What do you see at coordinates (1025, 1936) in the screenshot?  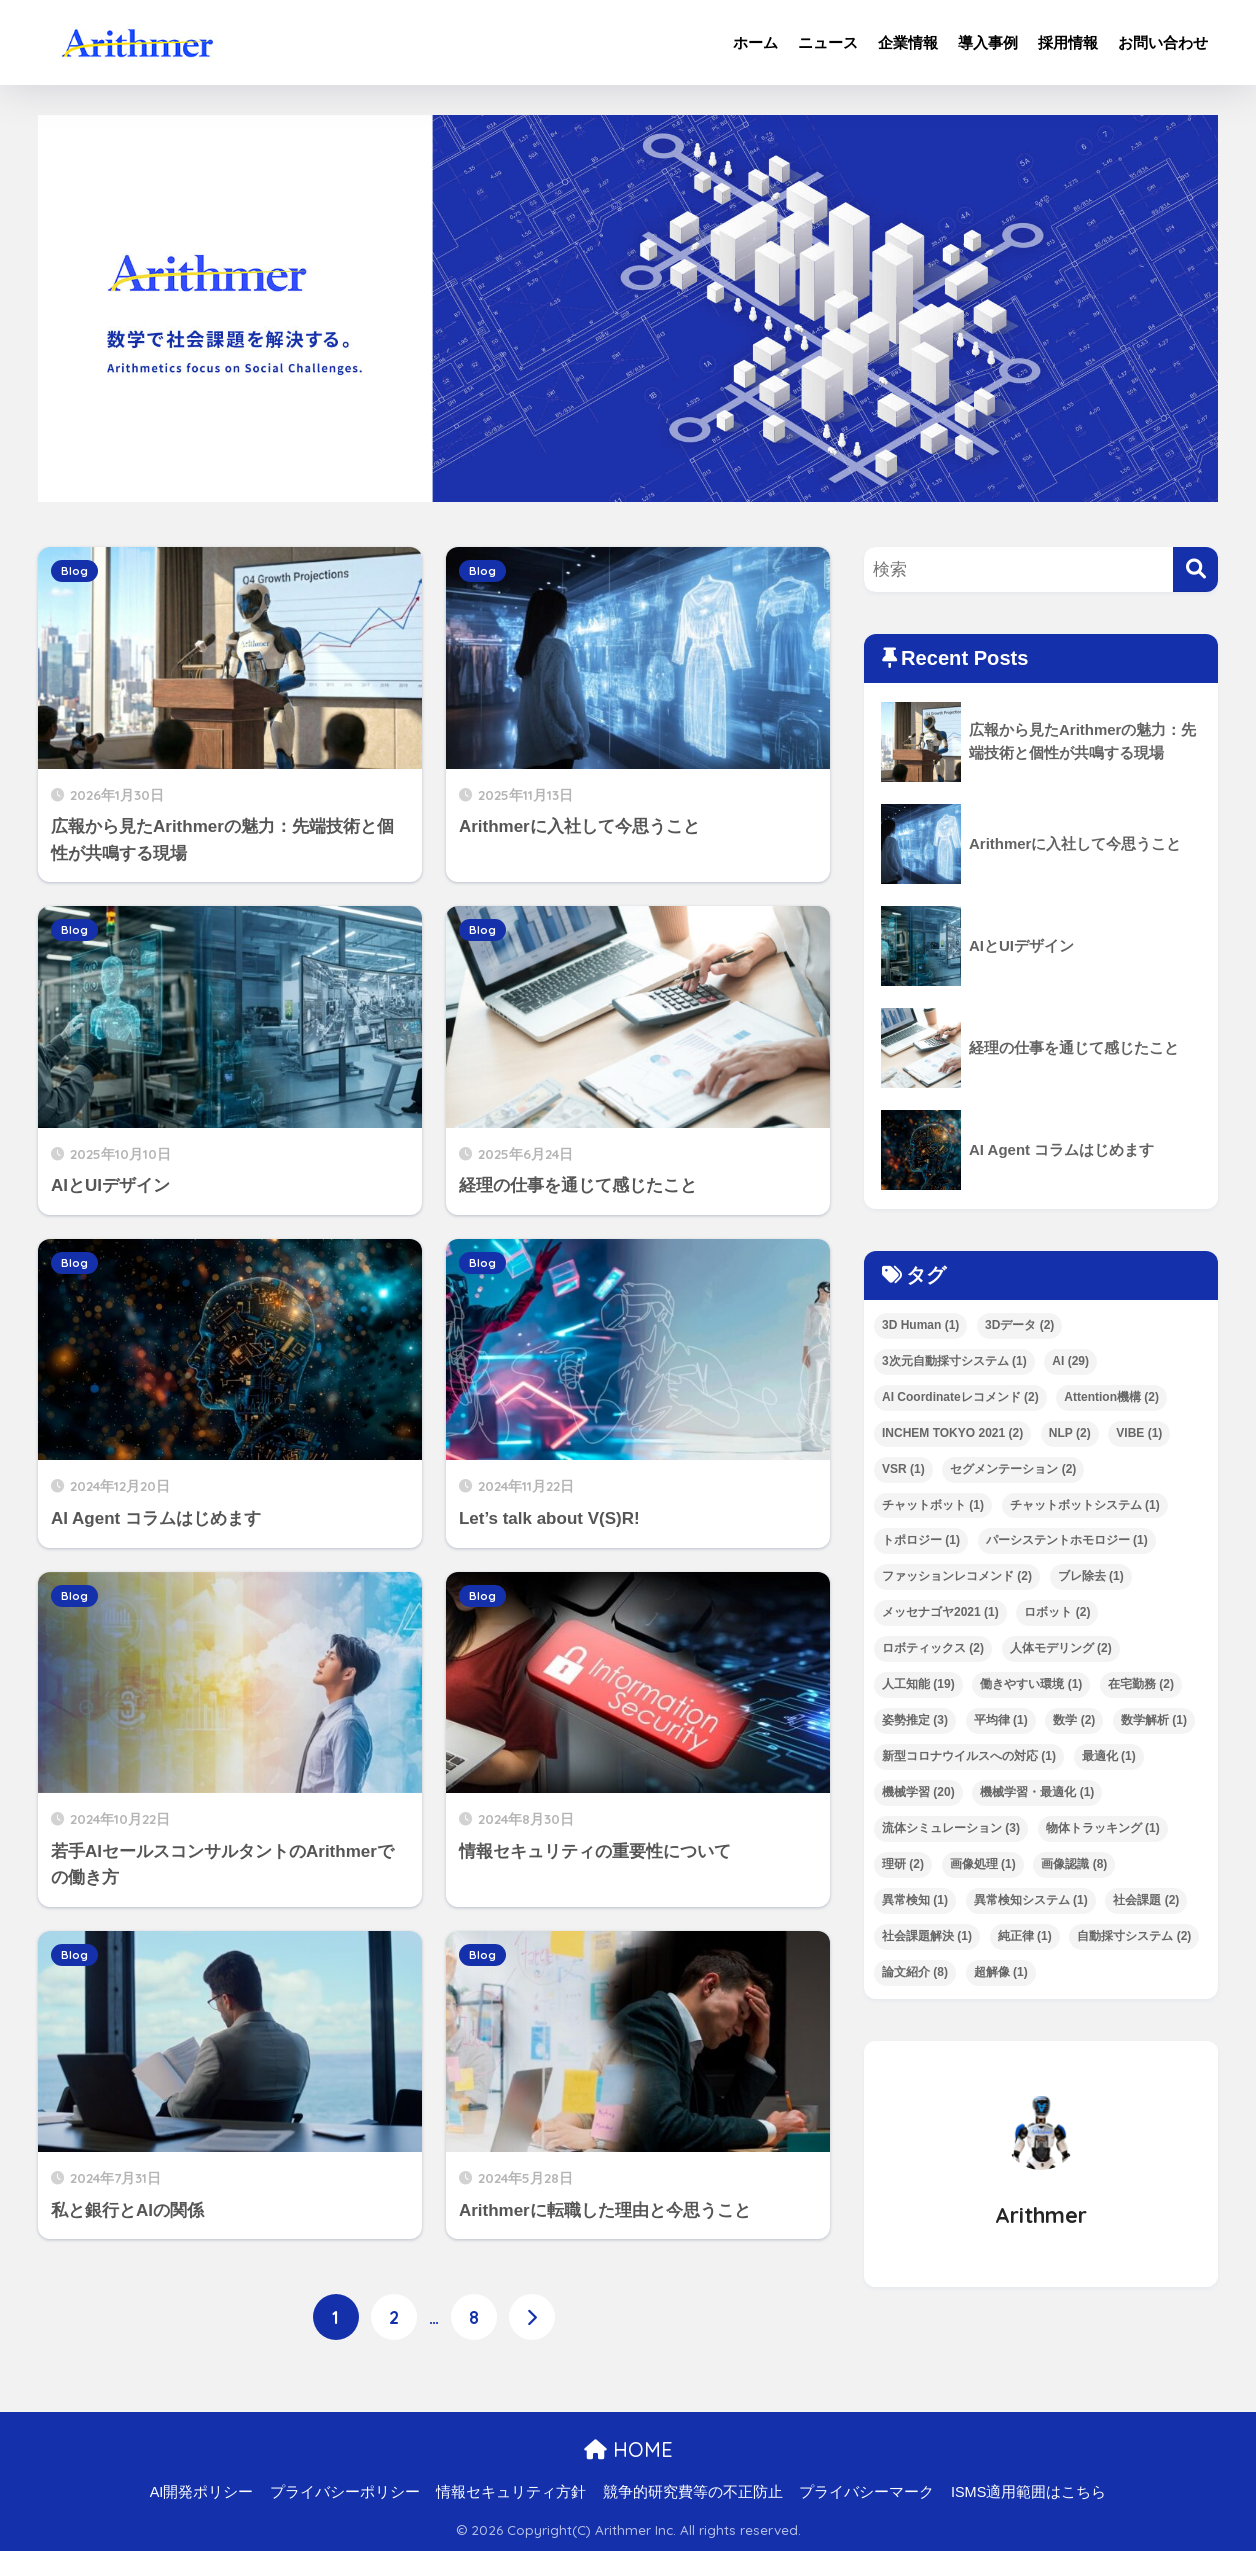 I see `純正律 [純正律 (1個の項目)]` at bounding box center [1025, 1936].